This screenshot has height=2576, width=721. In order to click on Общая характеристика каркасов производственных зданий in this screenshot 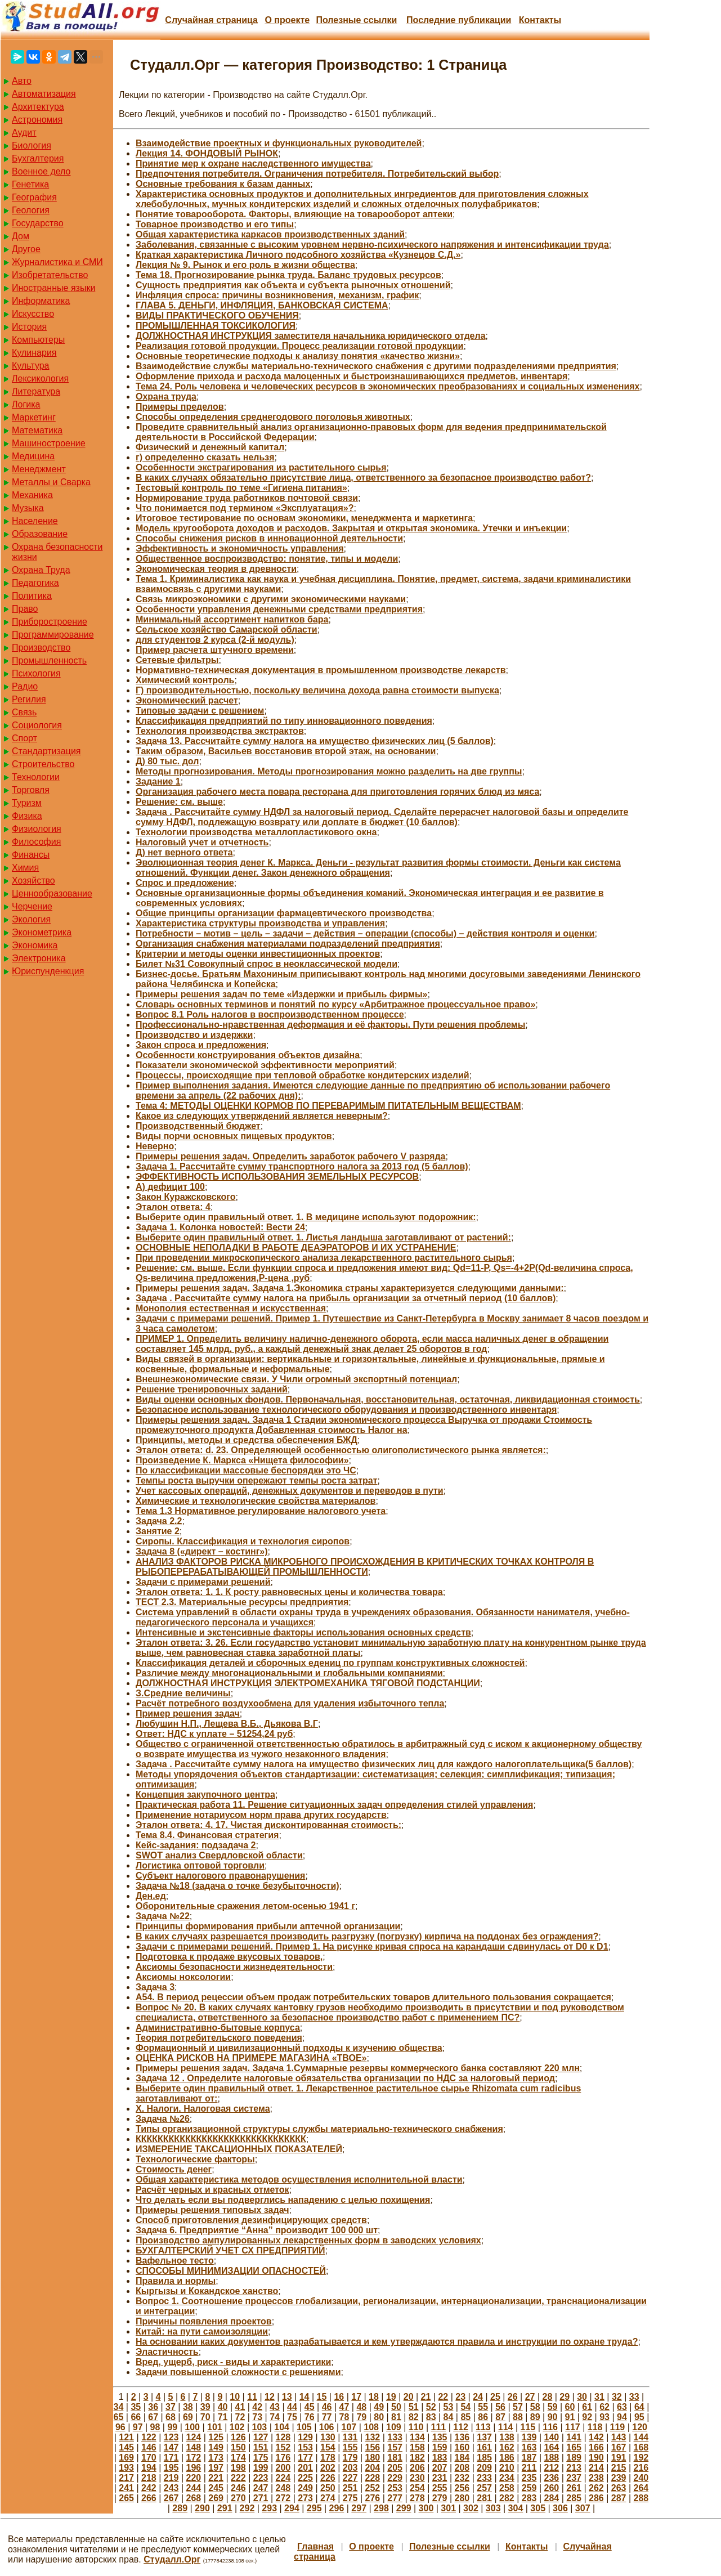, I will do `click(270, 234)`.